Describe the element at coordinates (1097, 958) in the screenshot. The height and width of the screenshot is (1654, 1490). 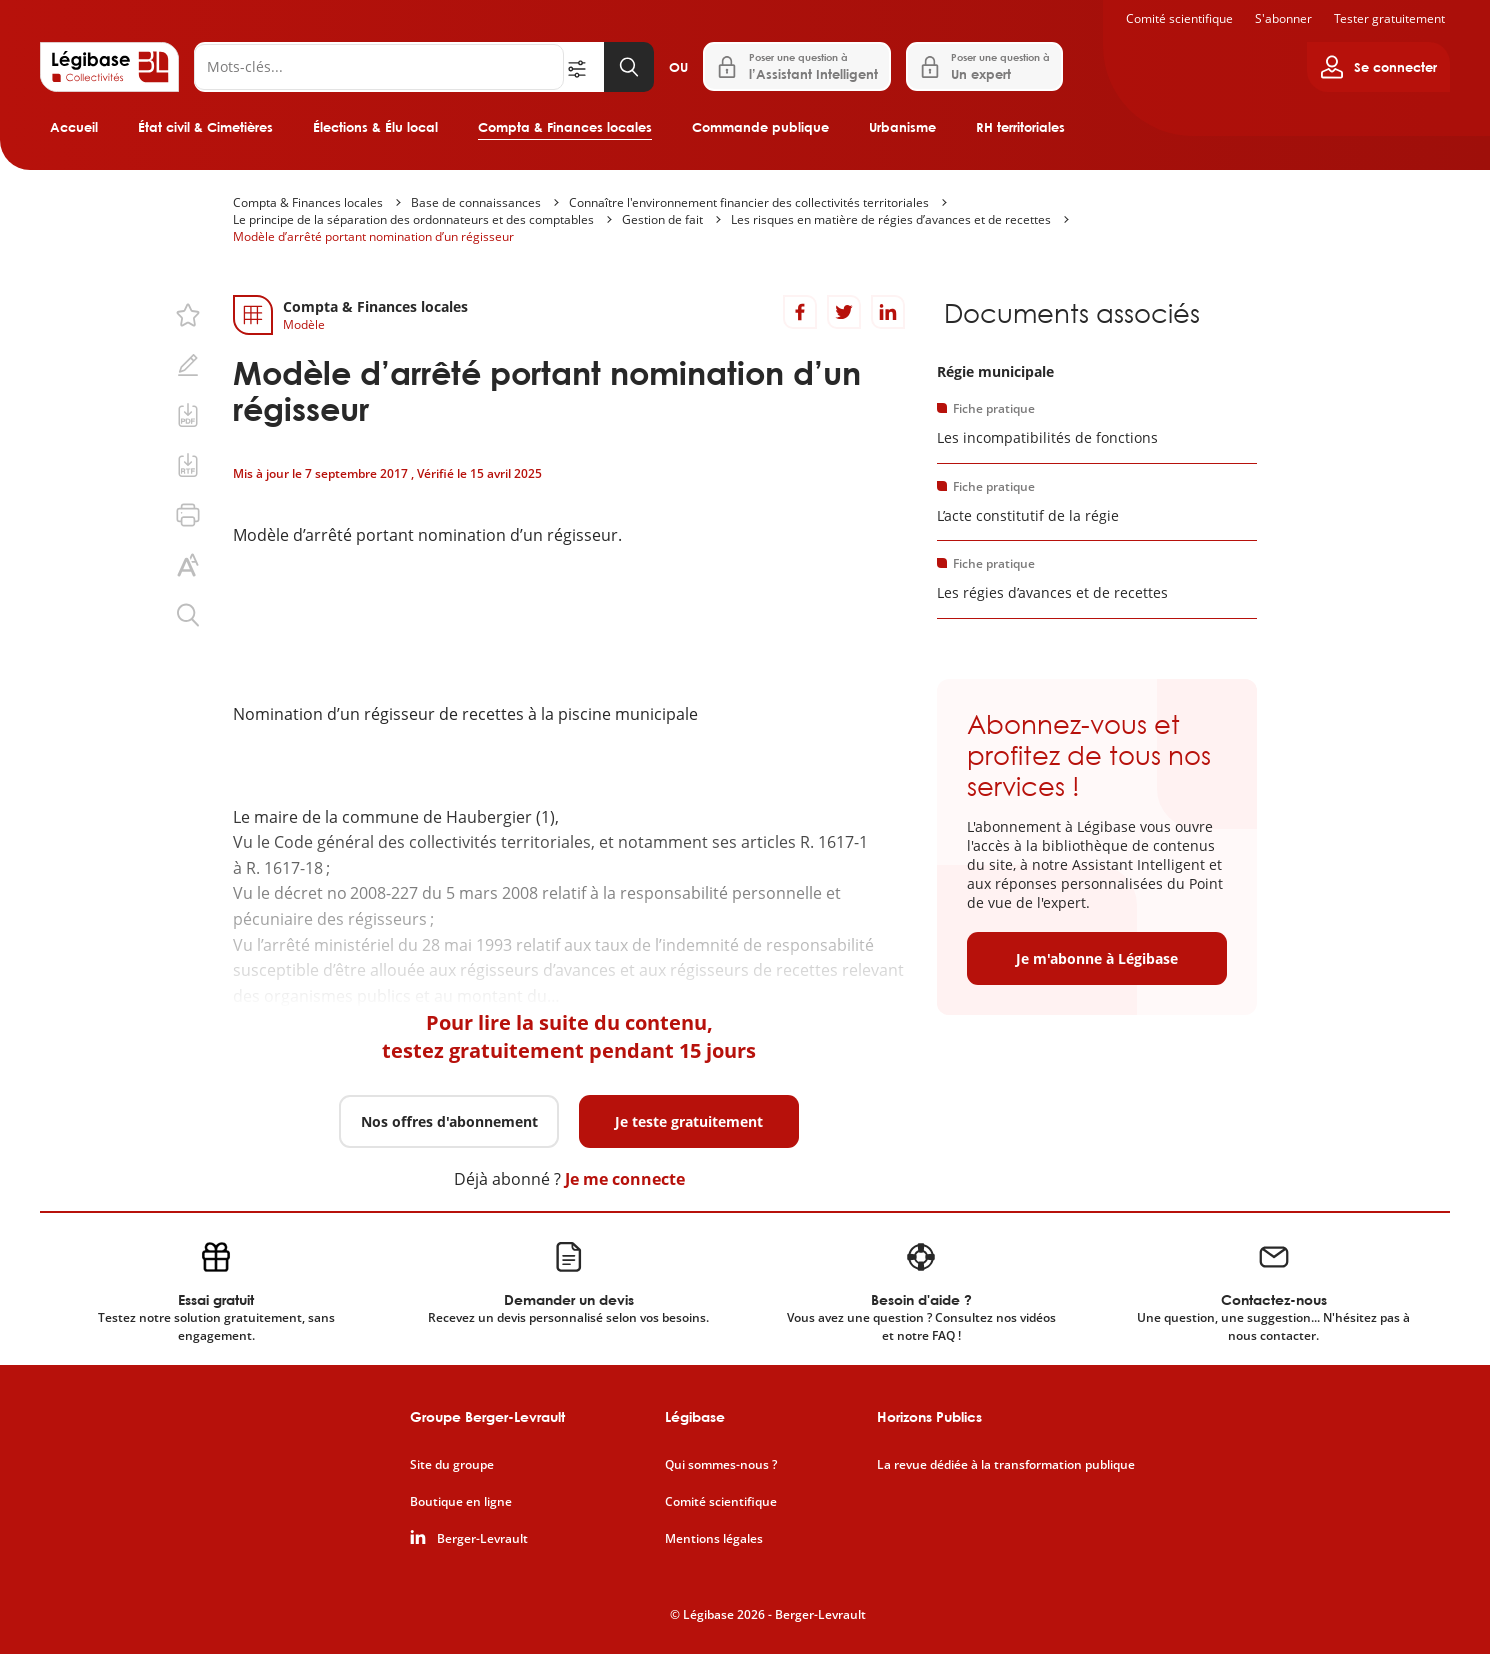
I see `Je m'abonne à Légibase` at that location.